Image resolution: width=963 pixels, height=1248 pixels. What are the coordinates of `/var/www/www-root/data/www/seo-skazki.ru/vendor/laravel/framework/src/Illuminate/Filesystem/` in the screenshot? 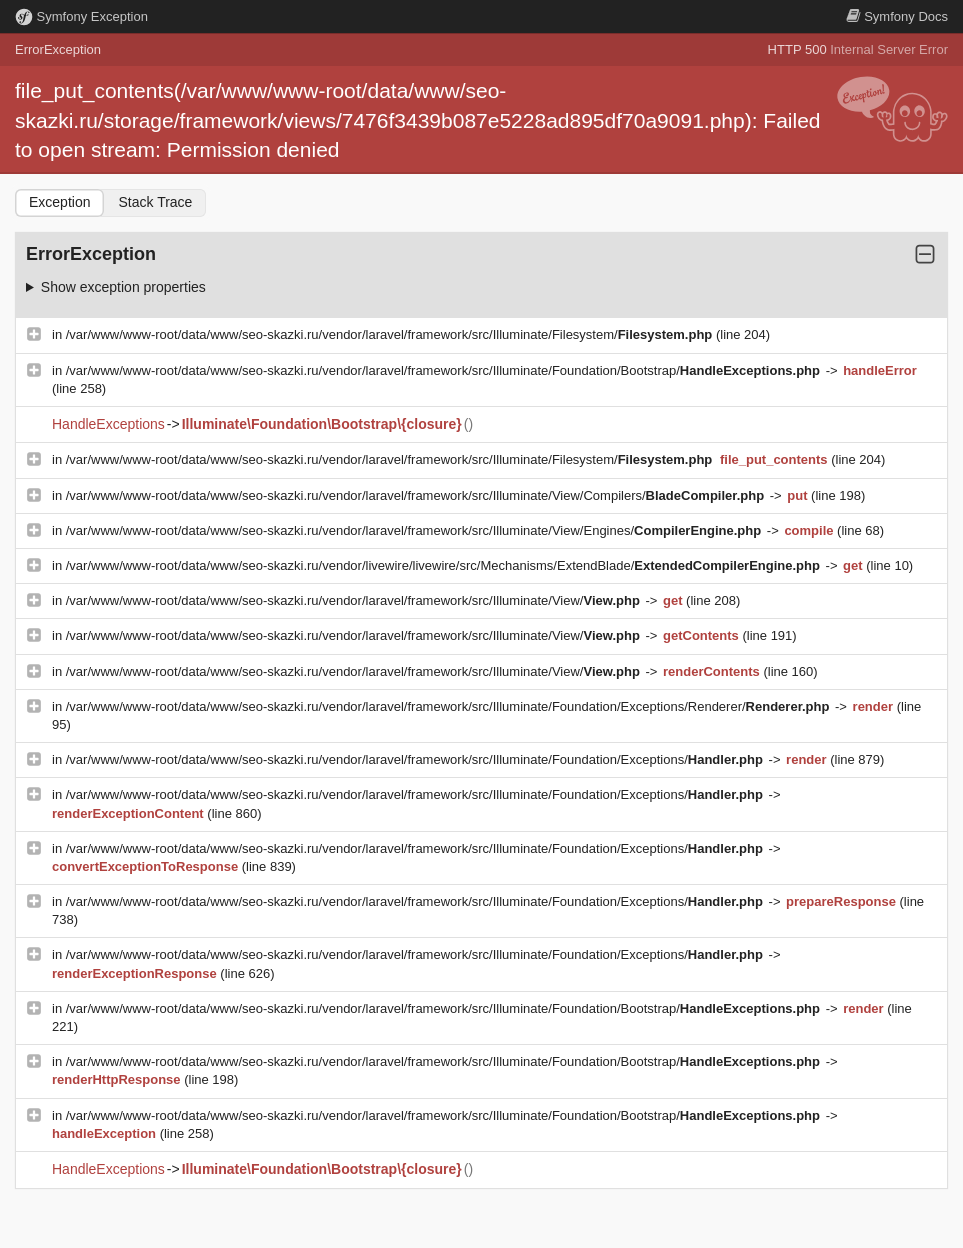 It's located at (391, 334).